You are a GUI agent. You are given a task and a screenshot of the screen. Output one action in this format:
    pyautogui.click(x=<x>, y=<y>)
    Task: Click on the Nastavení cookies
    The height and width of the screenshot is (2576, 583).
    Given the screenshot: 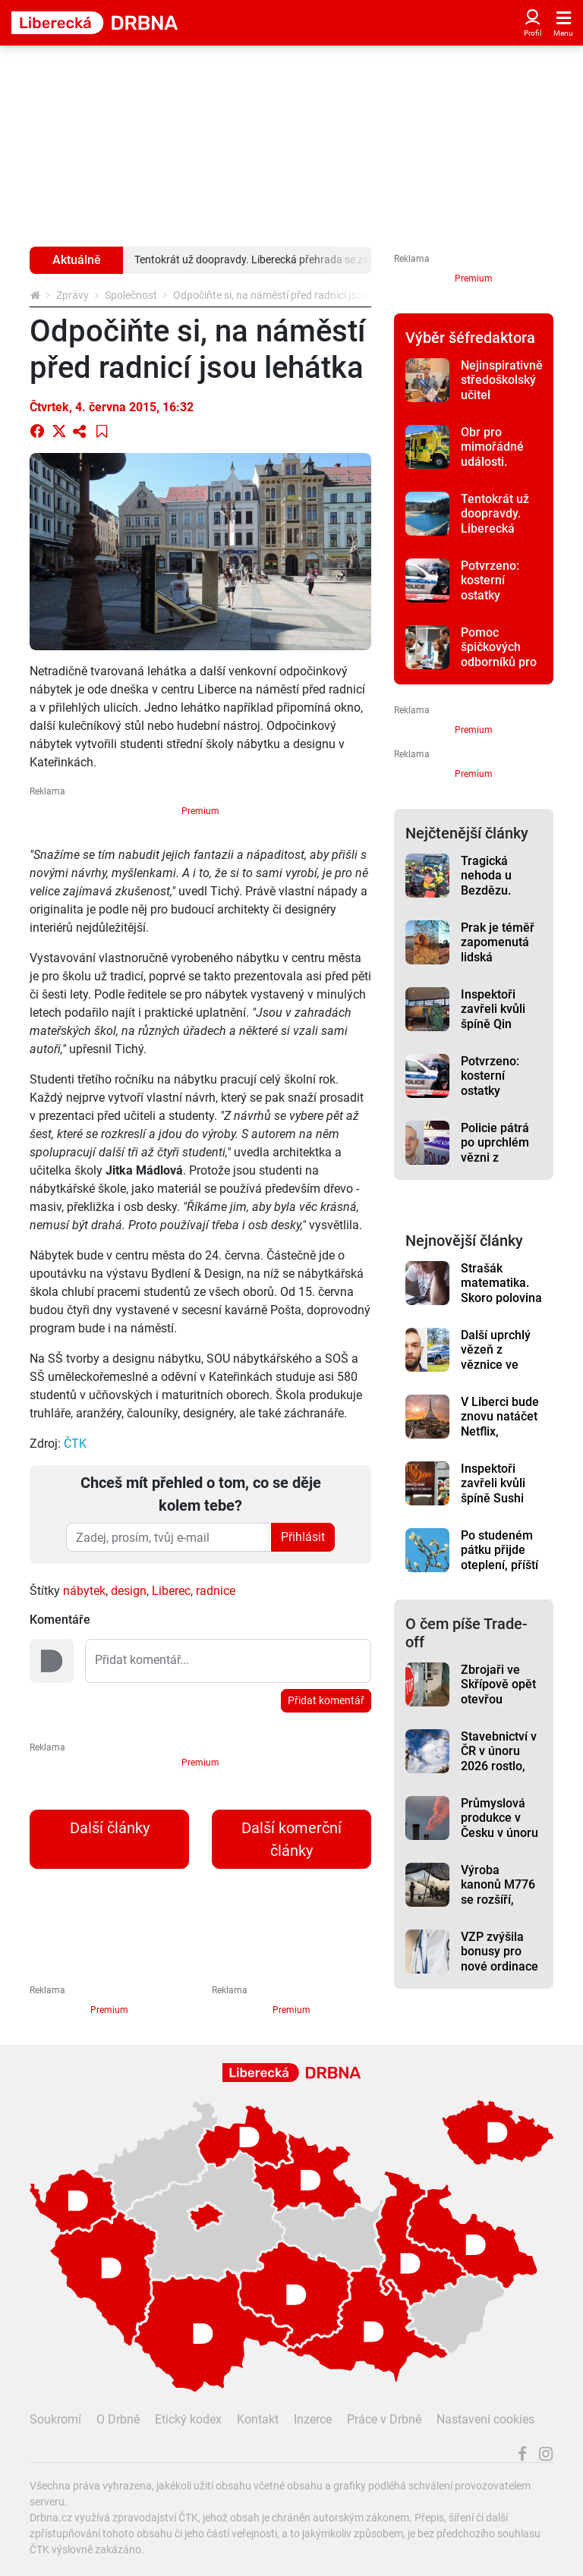 What is the action you would take?
    pyautogui.click(x=485, y=2419)
    